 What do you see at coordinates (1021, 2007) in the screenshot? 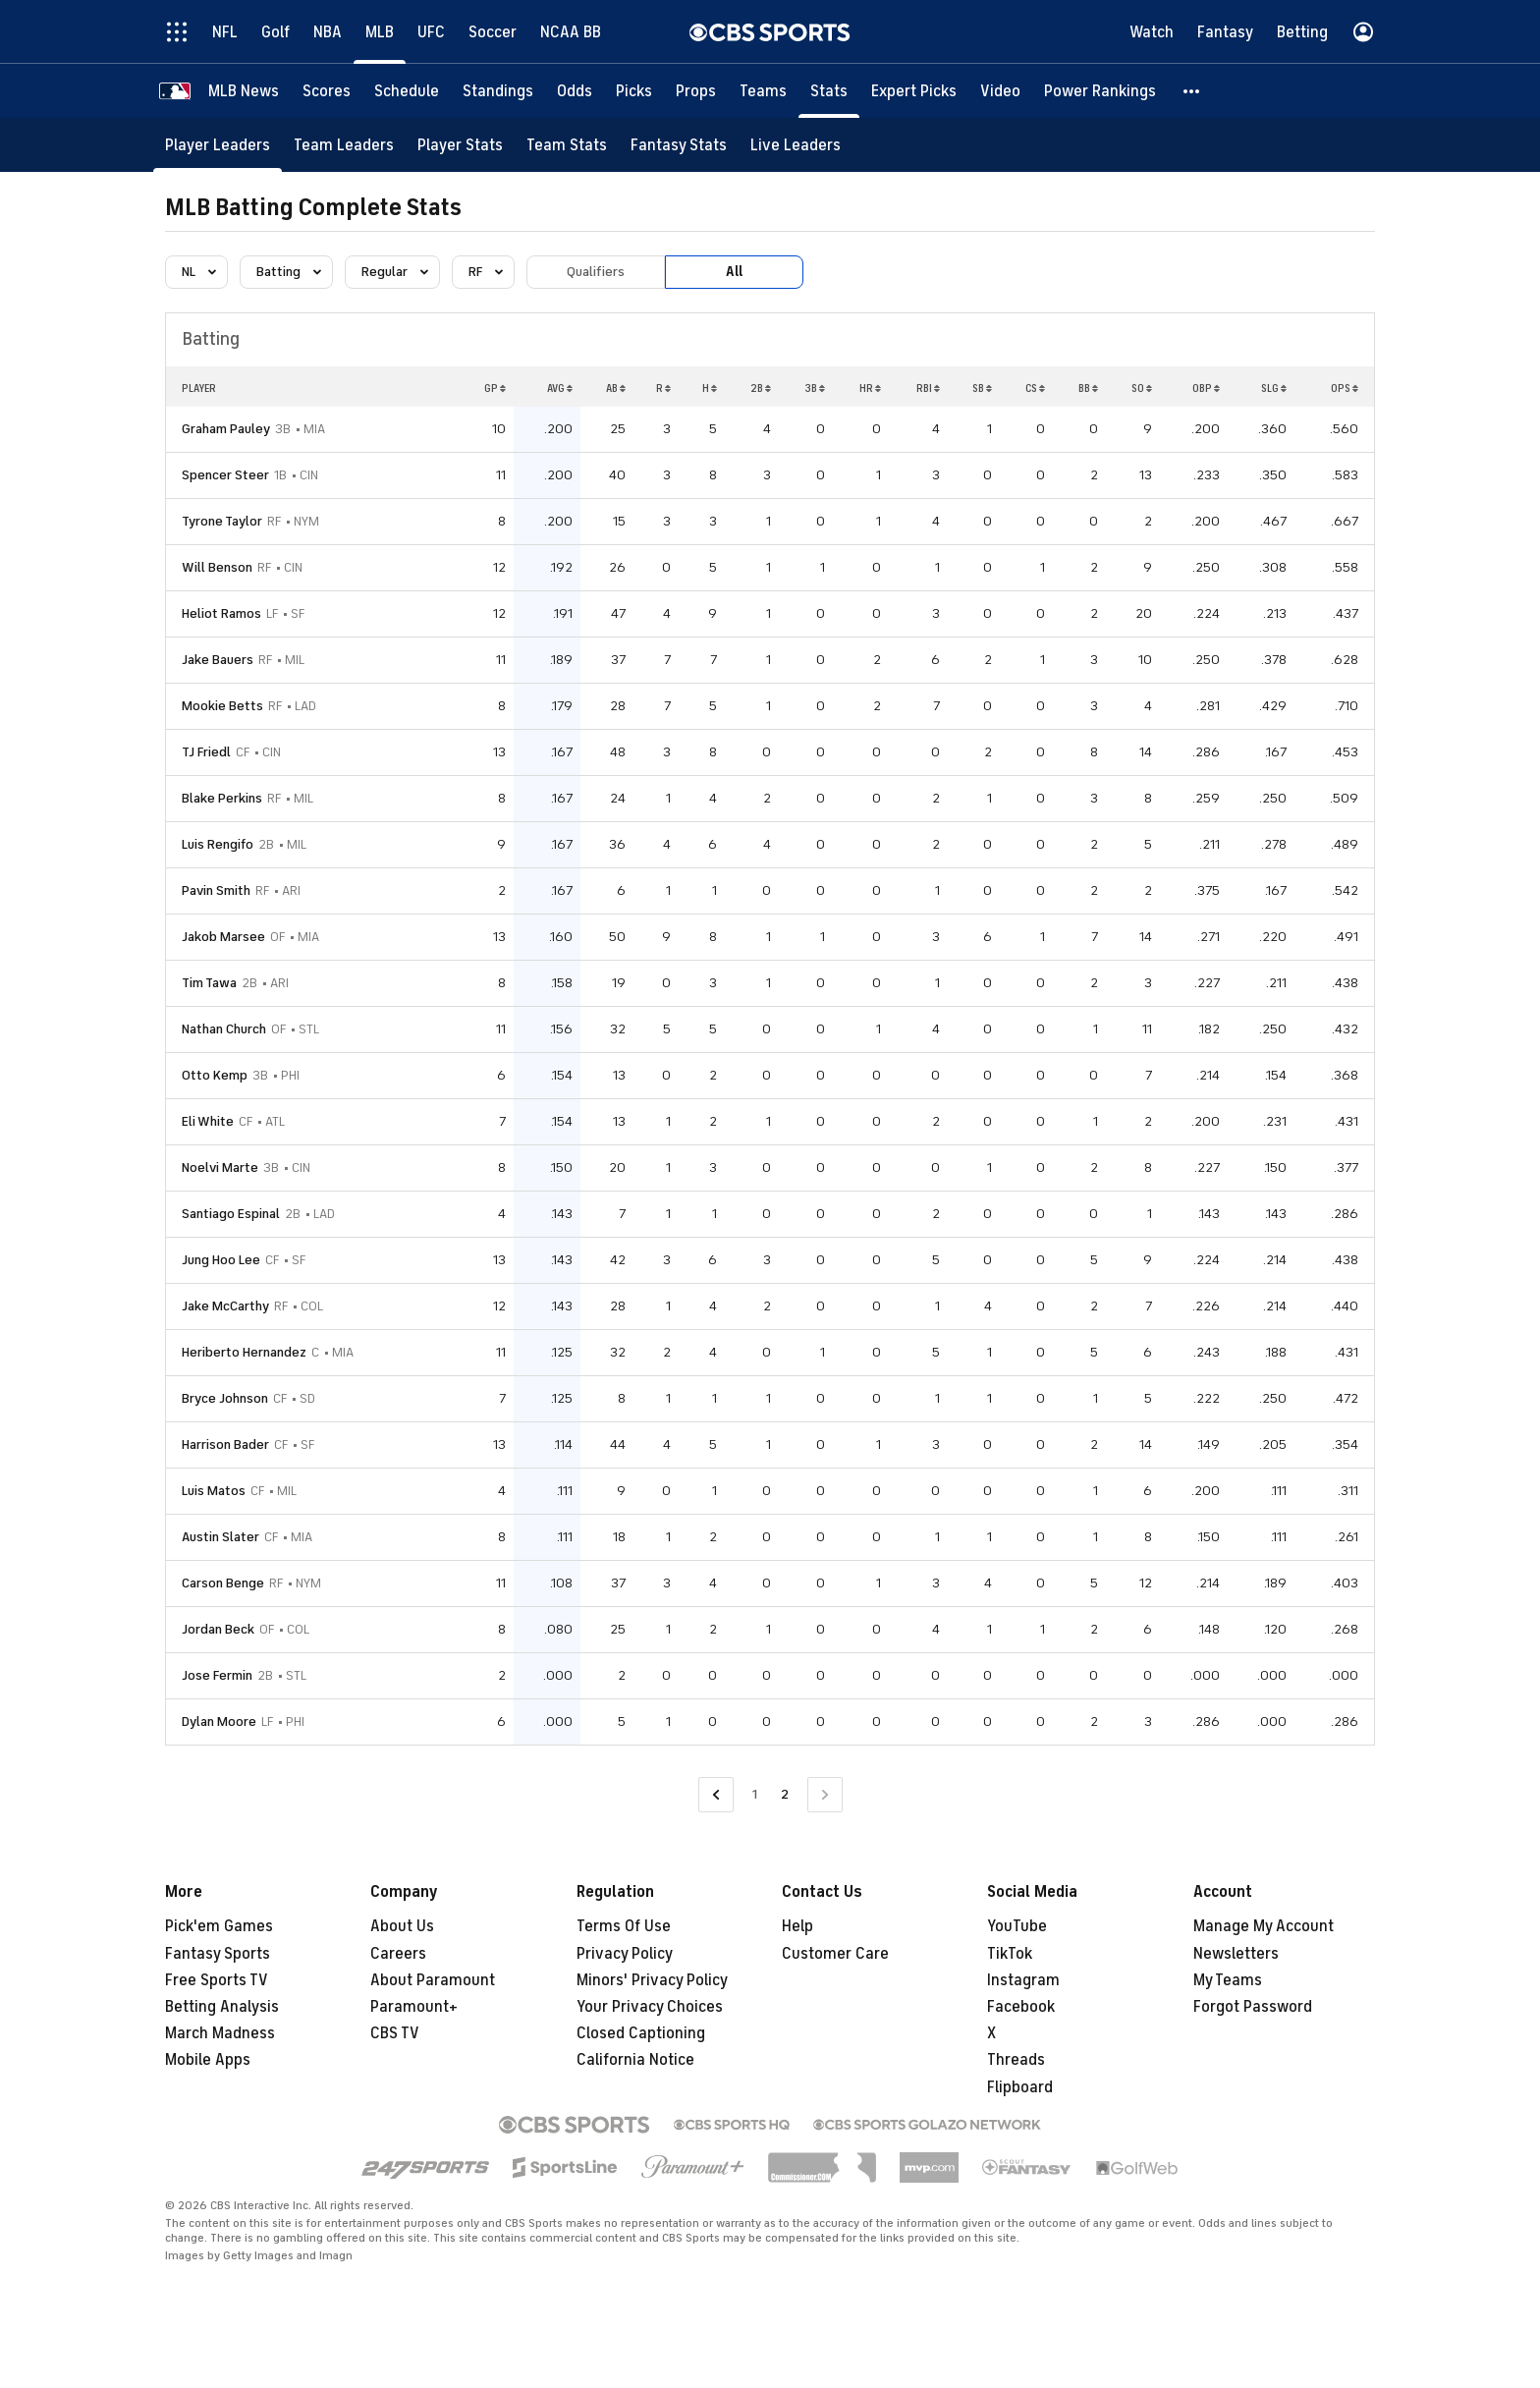
I see `Facebook` at bounding box center [1021, 2007].